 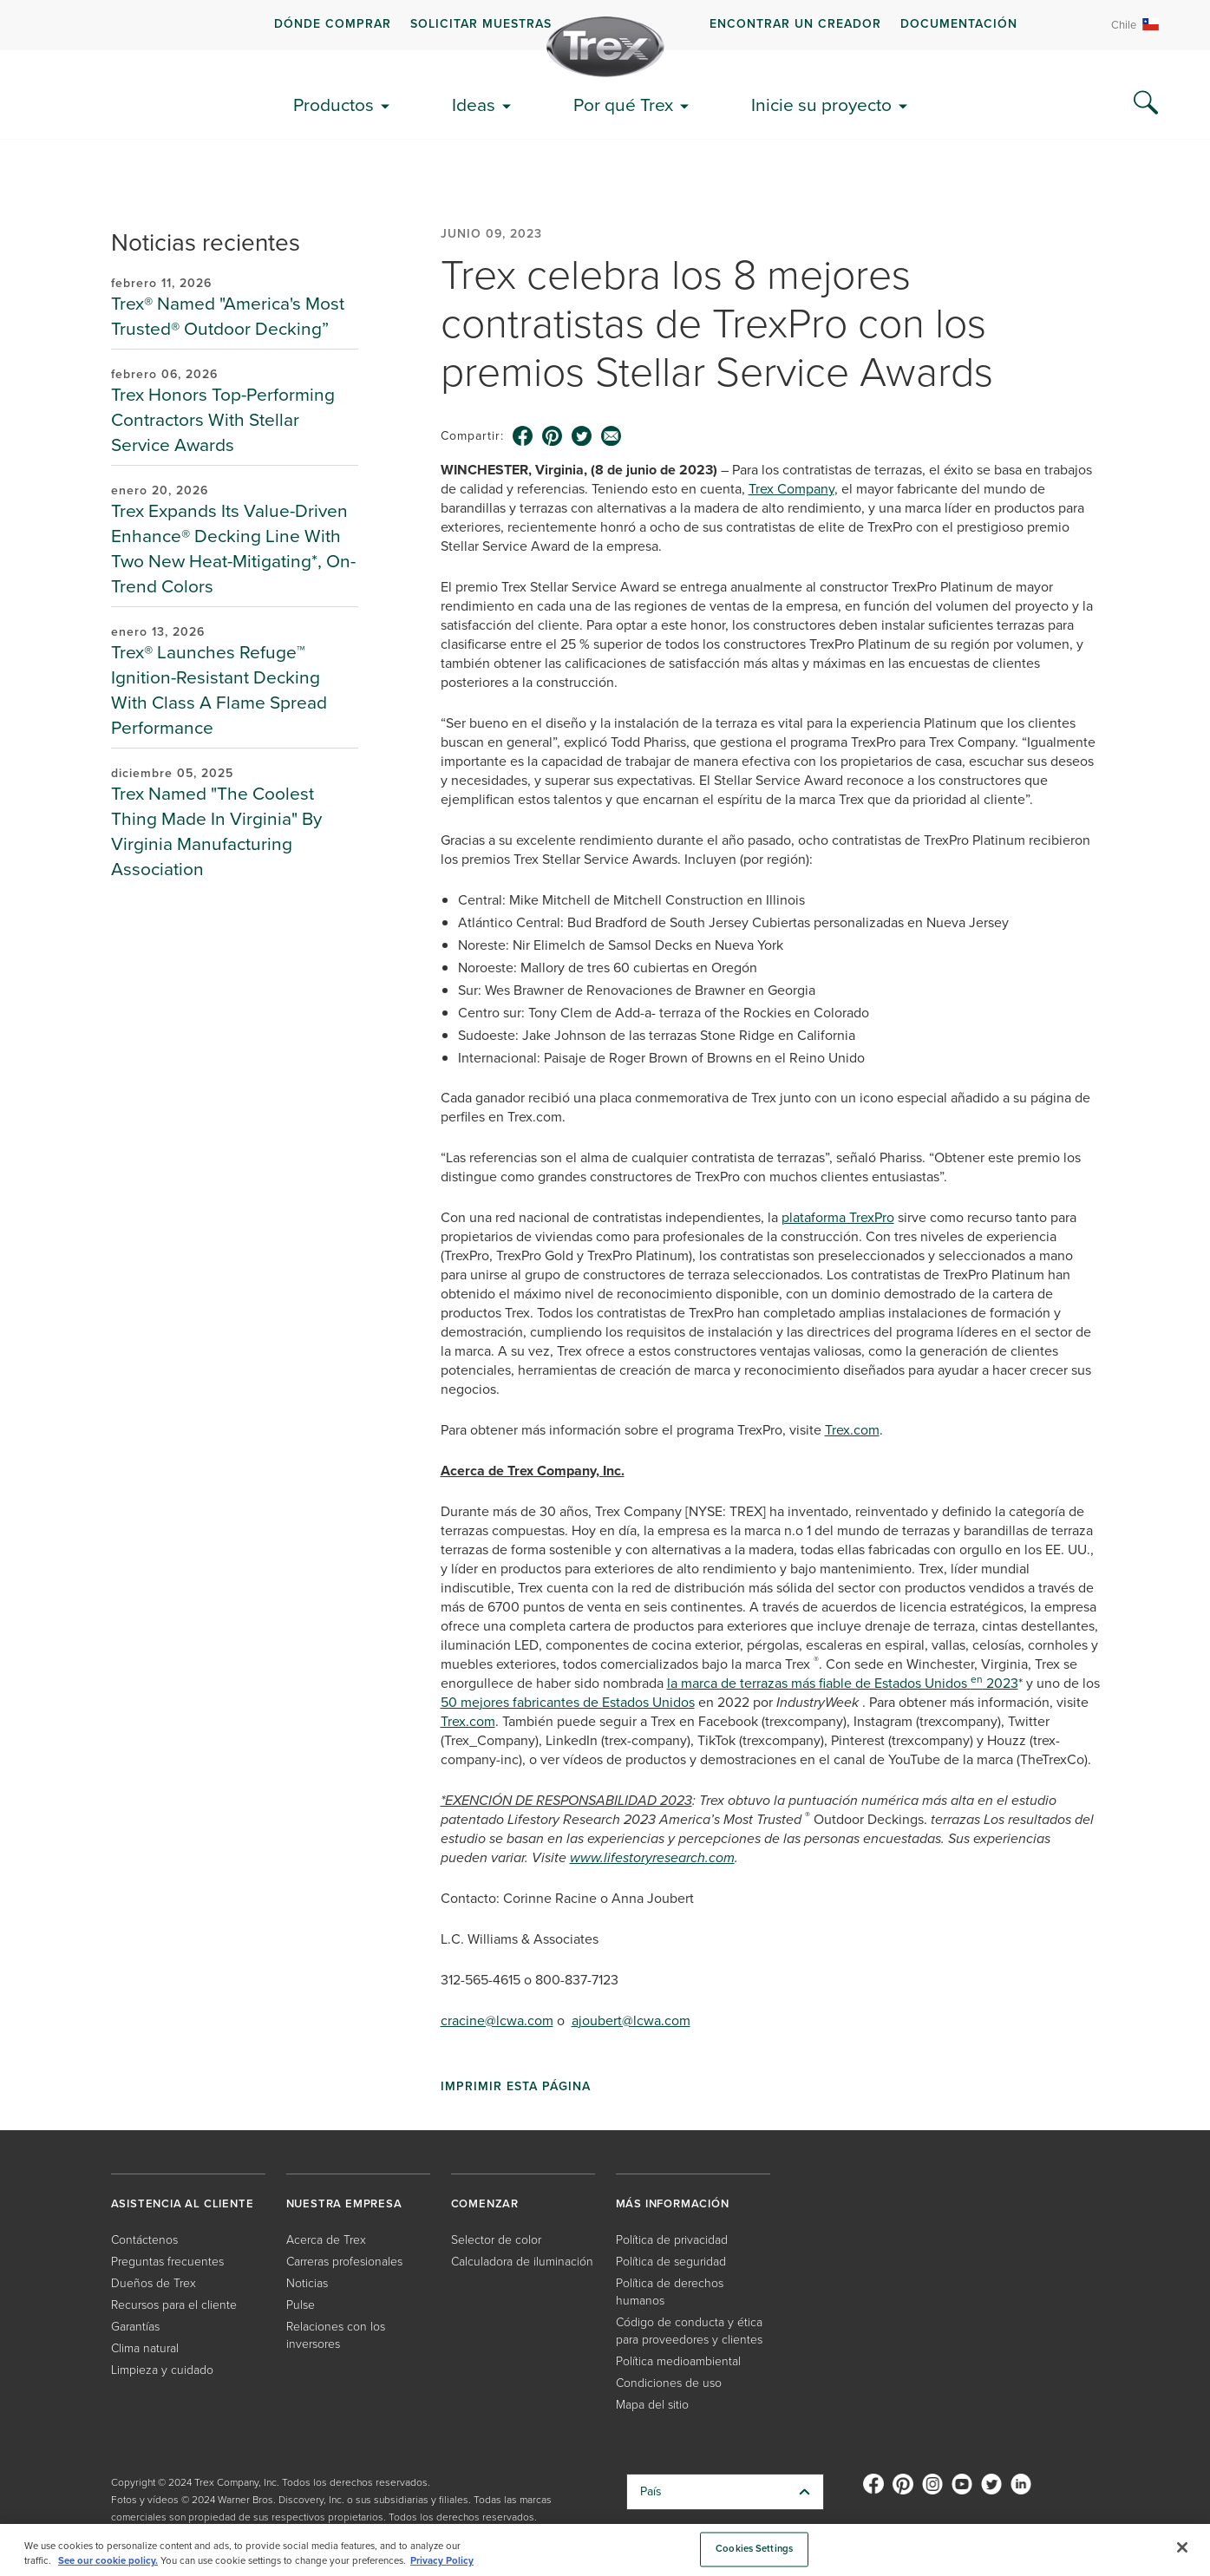 I want to click on Pulse, so click(x=300, y=2305).